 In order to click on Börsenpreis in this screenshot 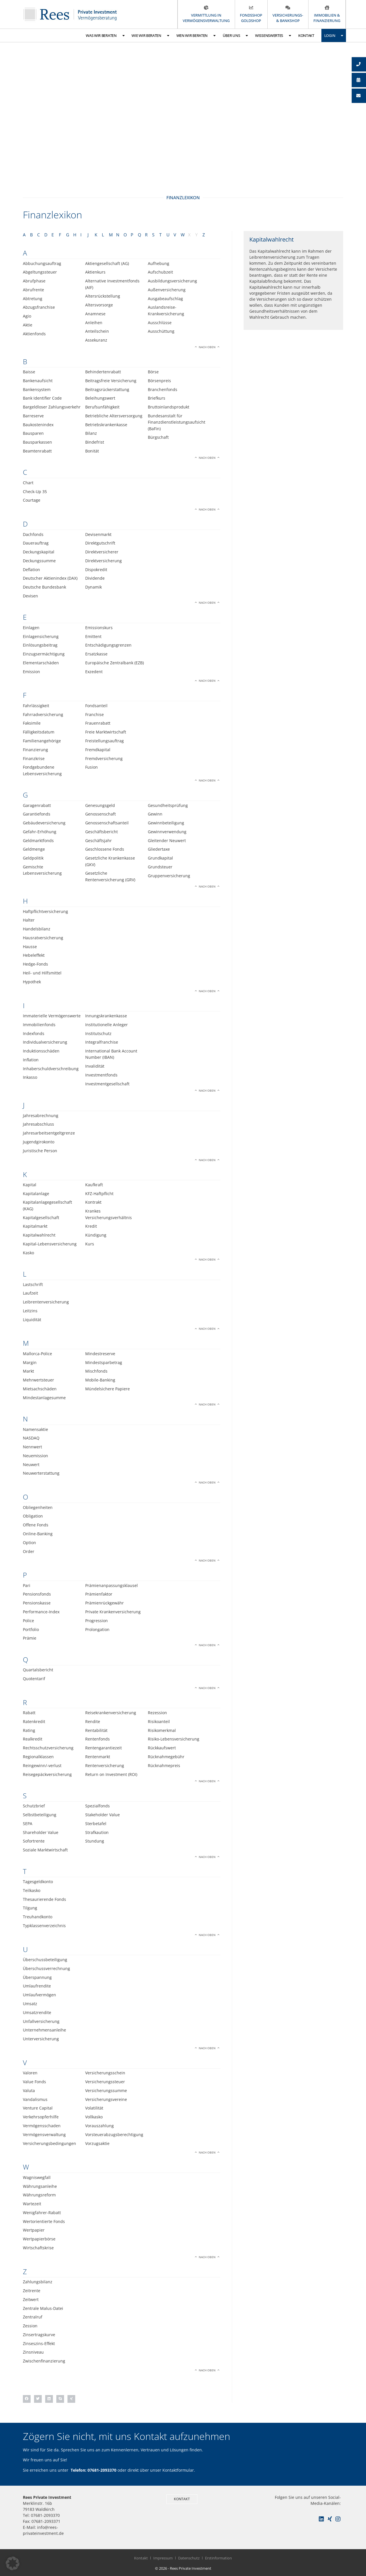, I will do `click(159, 380)`.